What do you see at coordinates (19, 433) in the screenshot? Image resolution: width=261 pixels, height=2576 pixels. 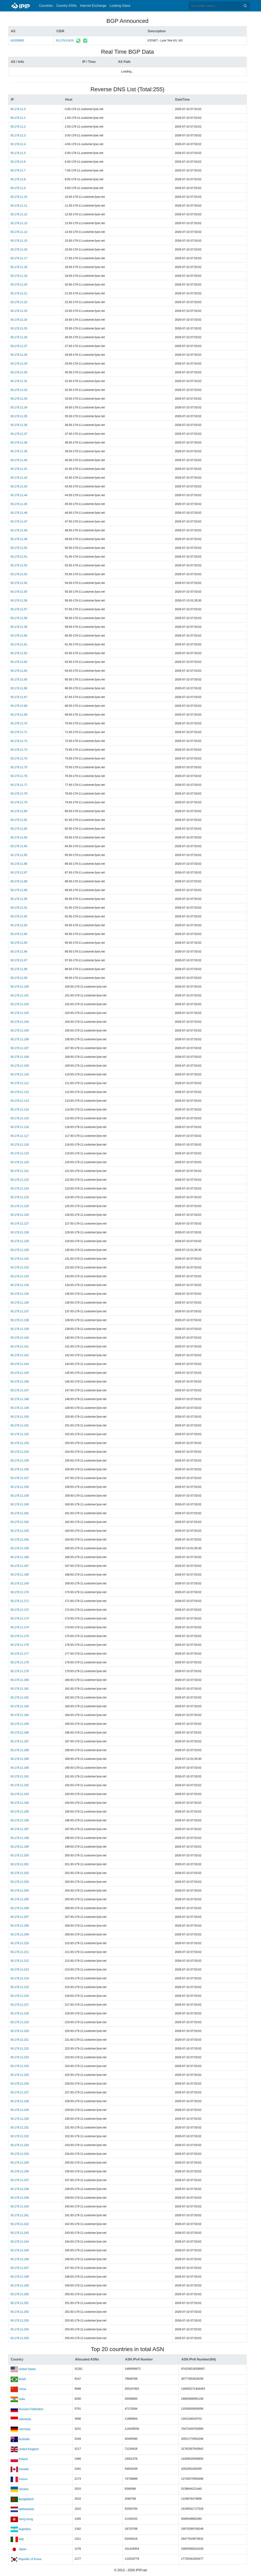 I see `93.179.11.37` at bounding box center [19, 433].